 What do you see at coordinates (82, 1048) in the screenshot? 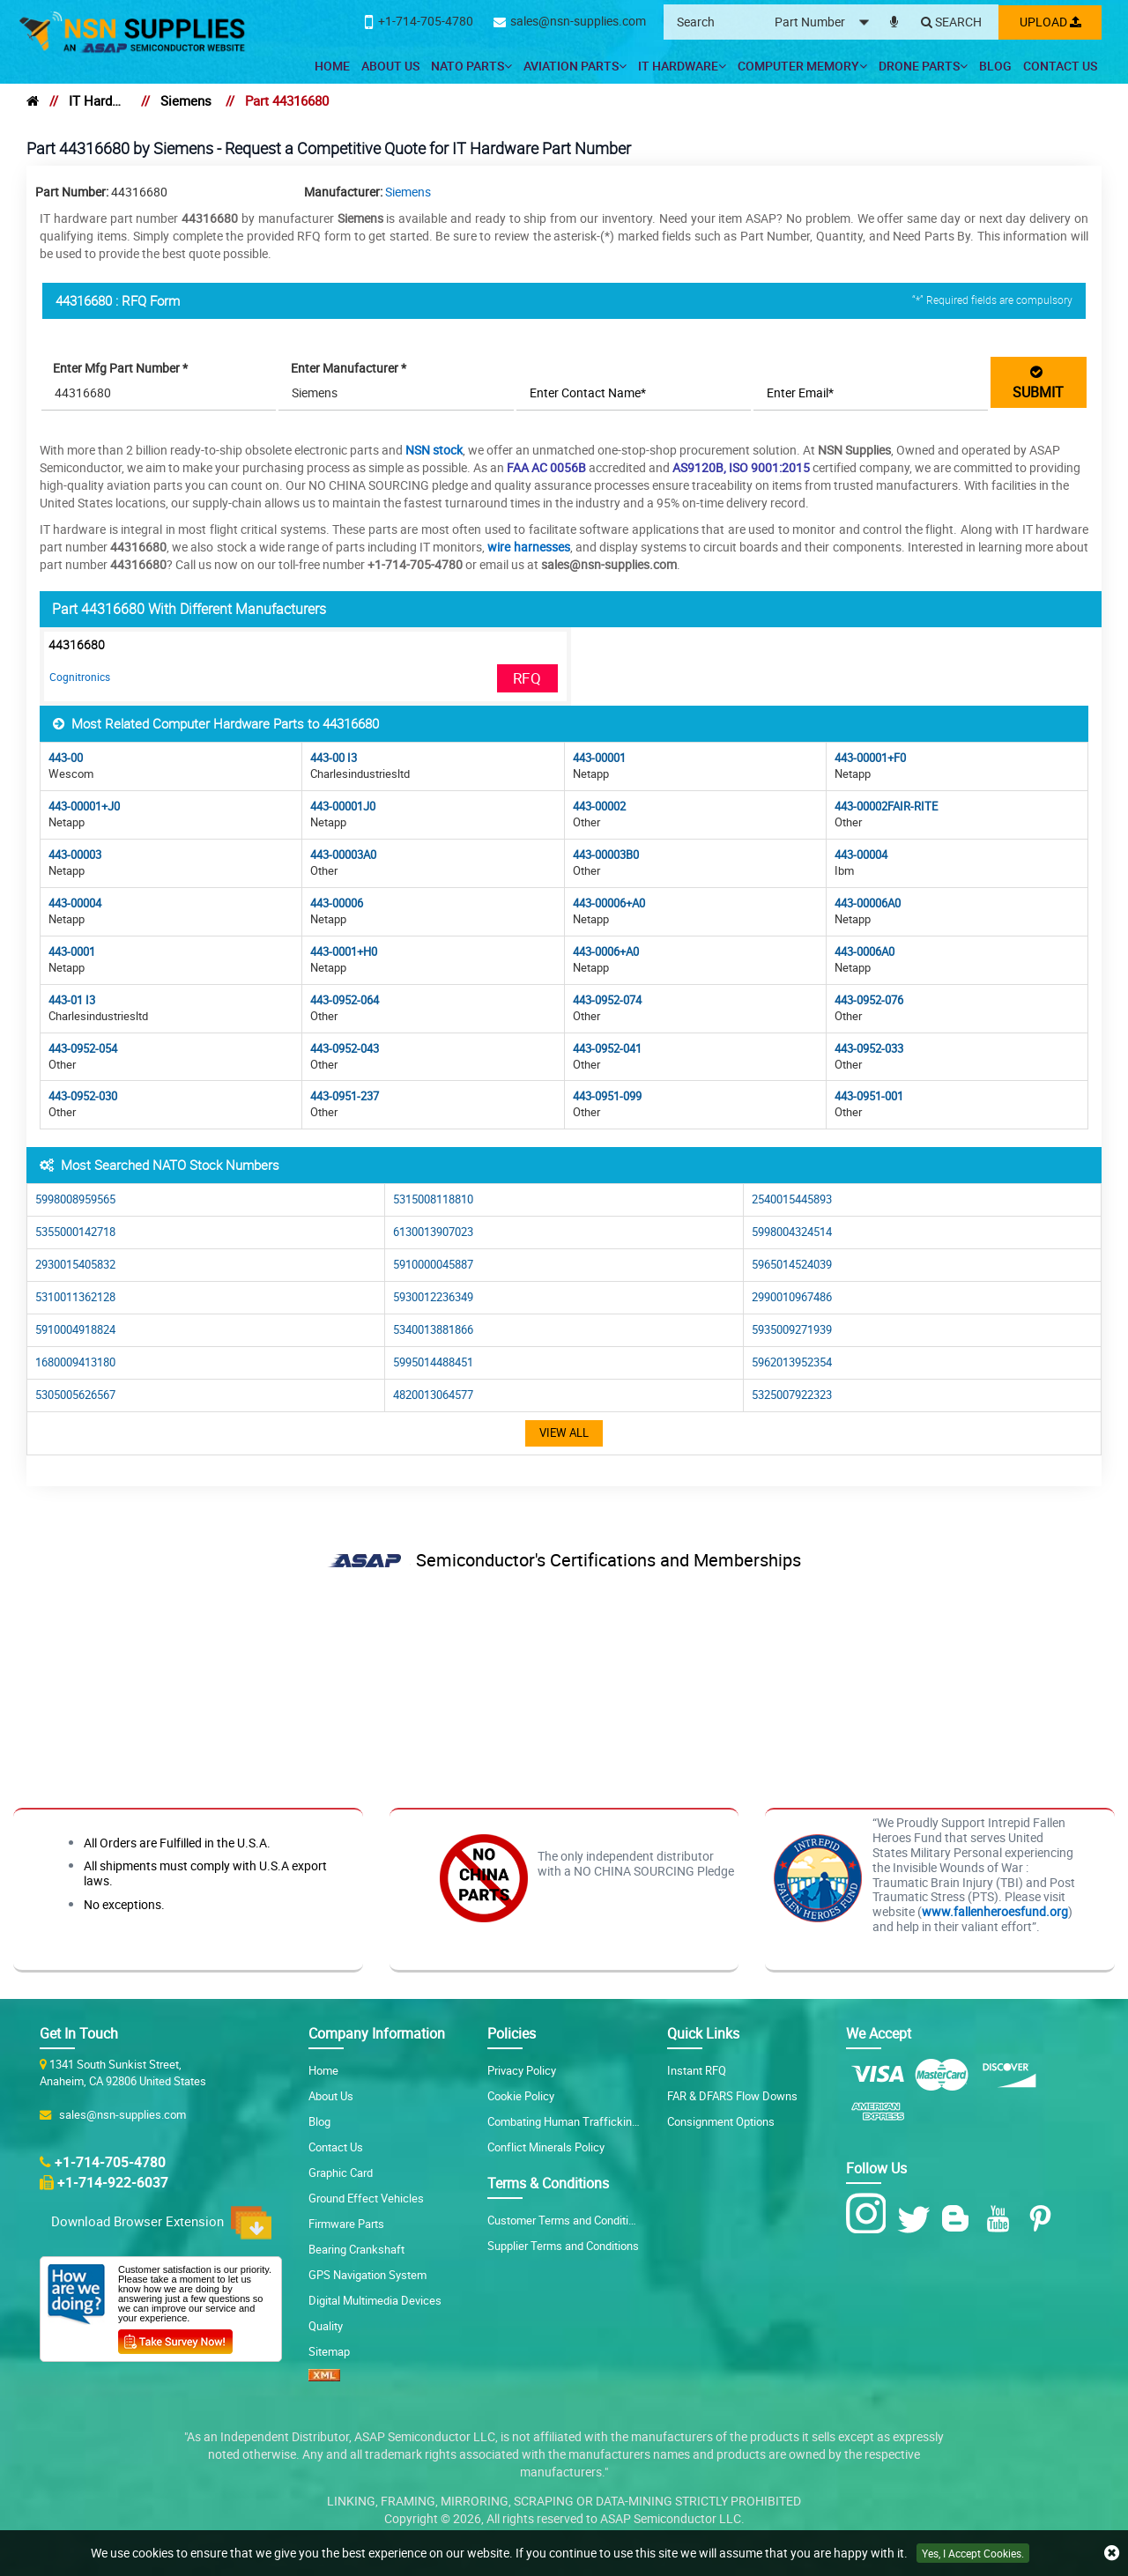
I see `443-0952-054` at bounding box center [82, 1048].